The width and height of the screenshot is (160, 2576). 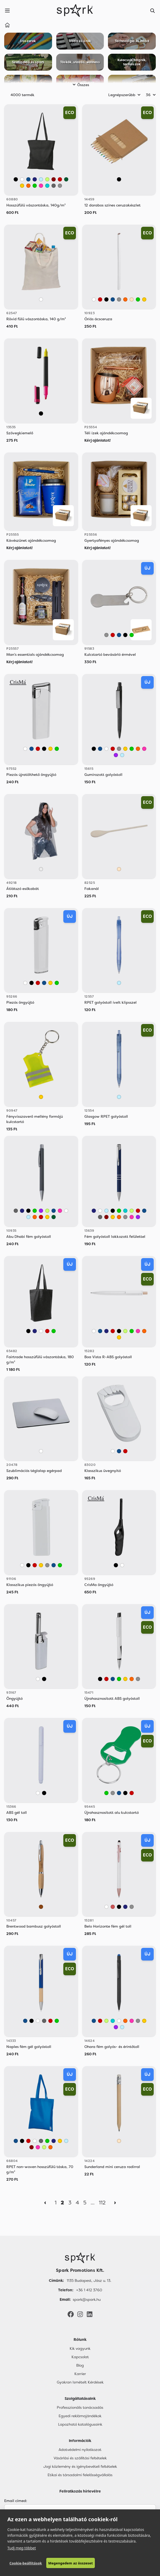 What do you see at coordinates (7, 25) in the screenshot?
I see `[Home]` at bounding box center [7, 25].